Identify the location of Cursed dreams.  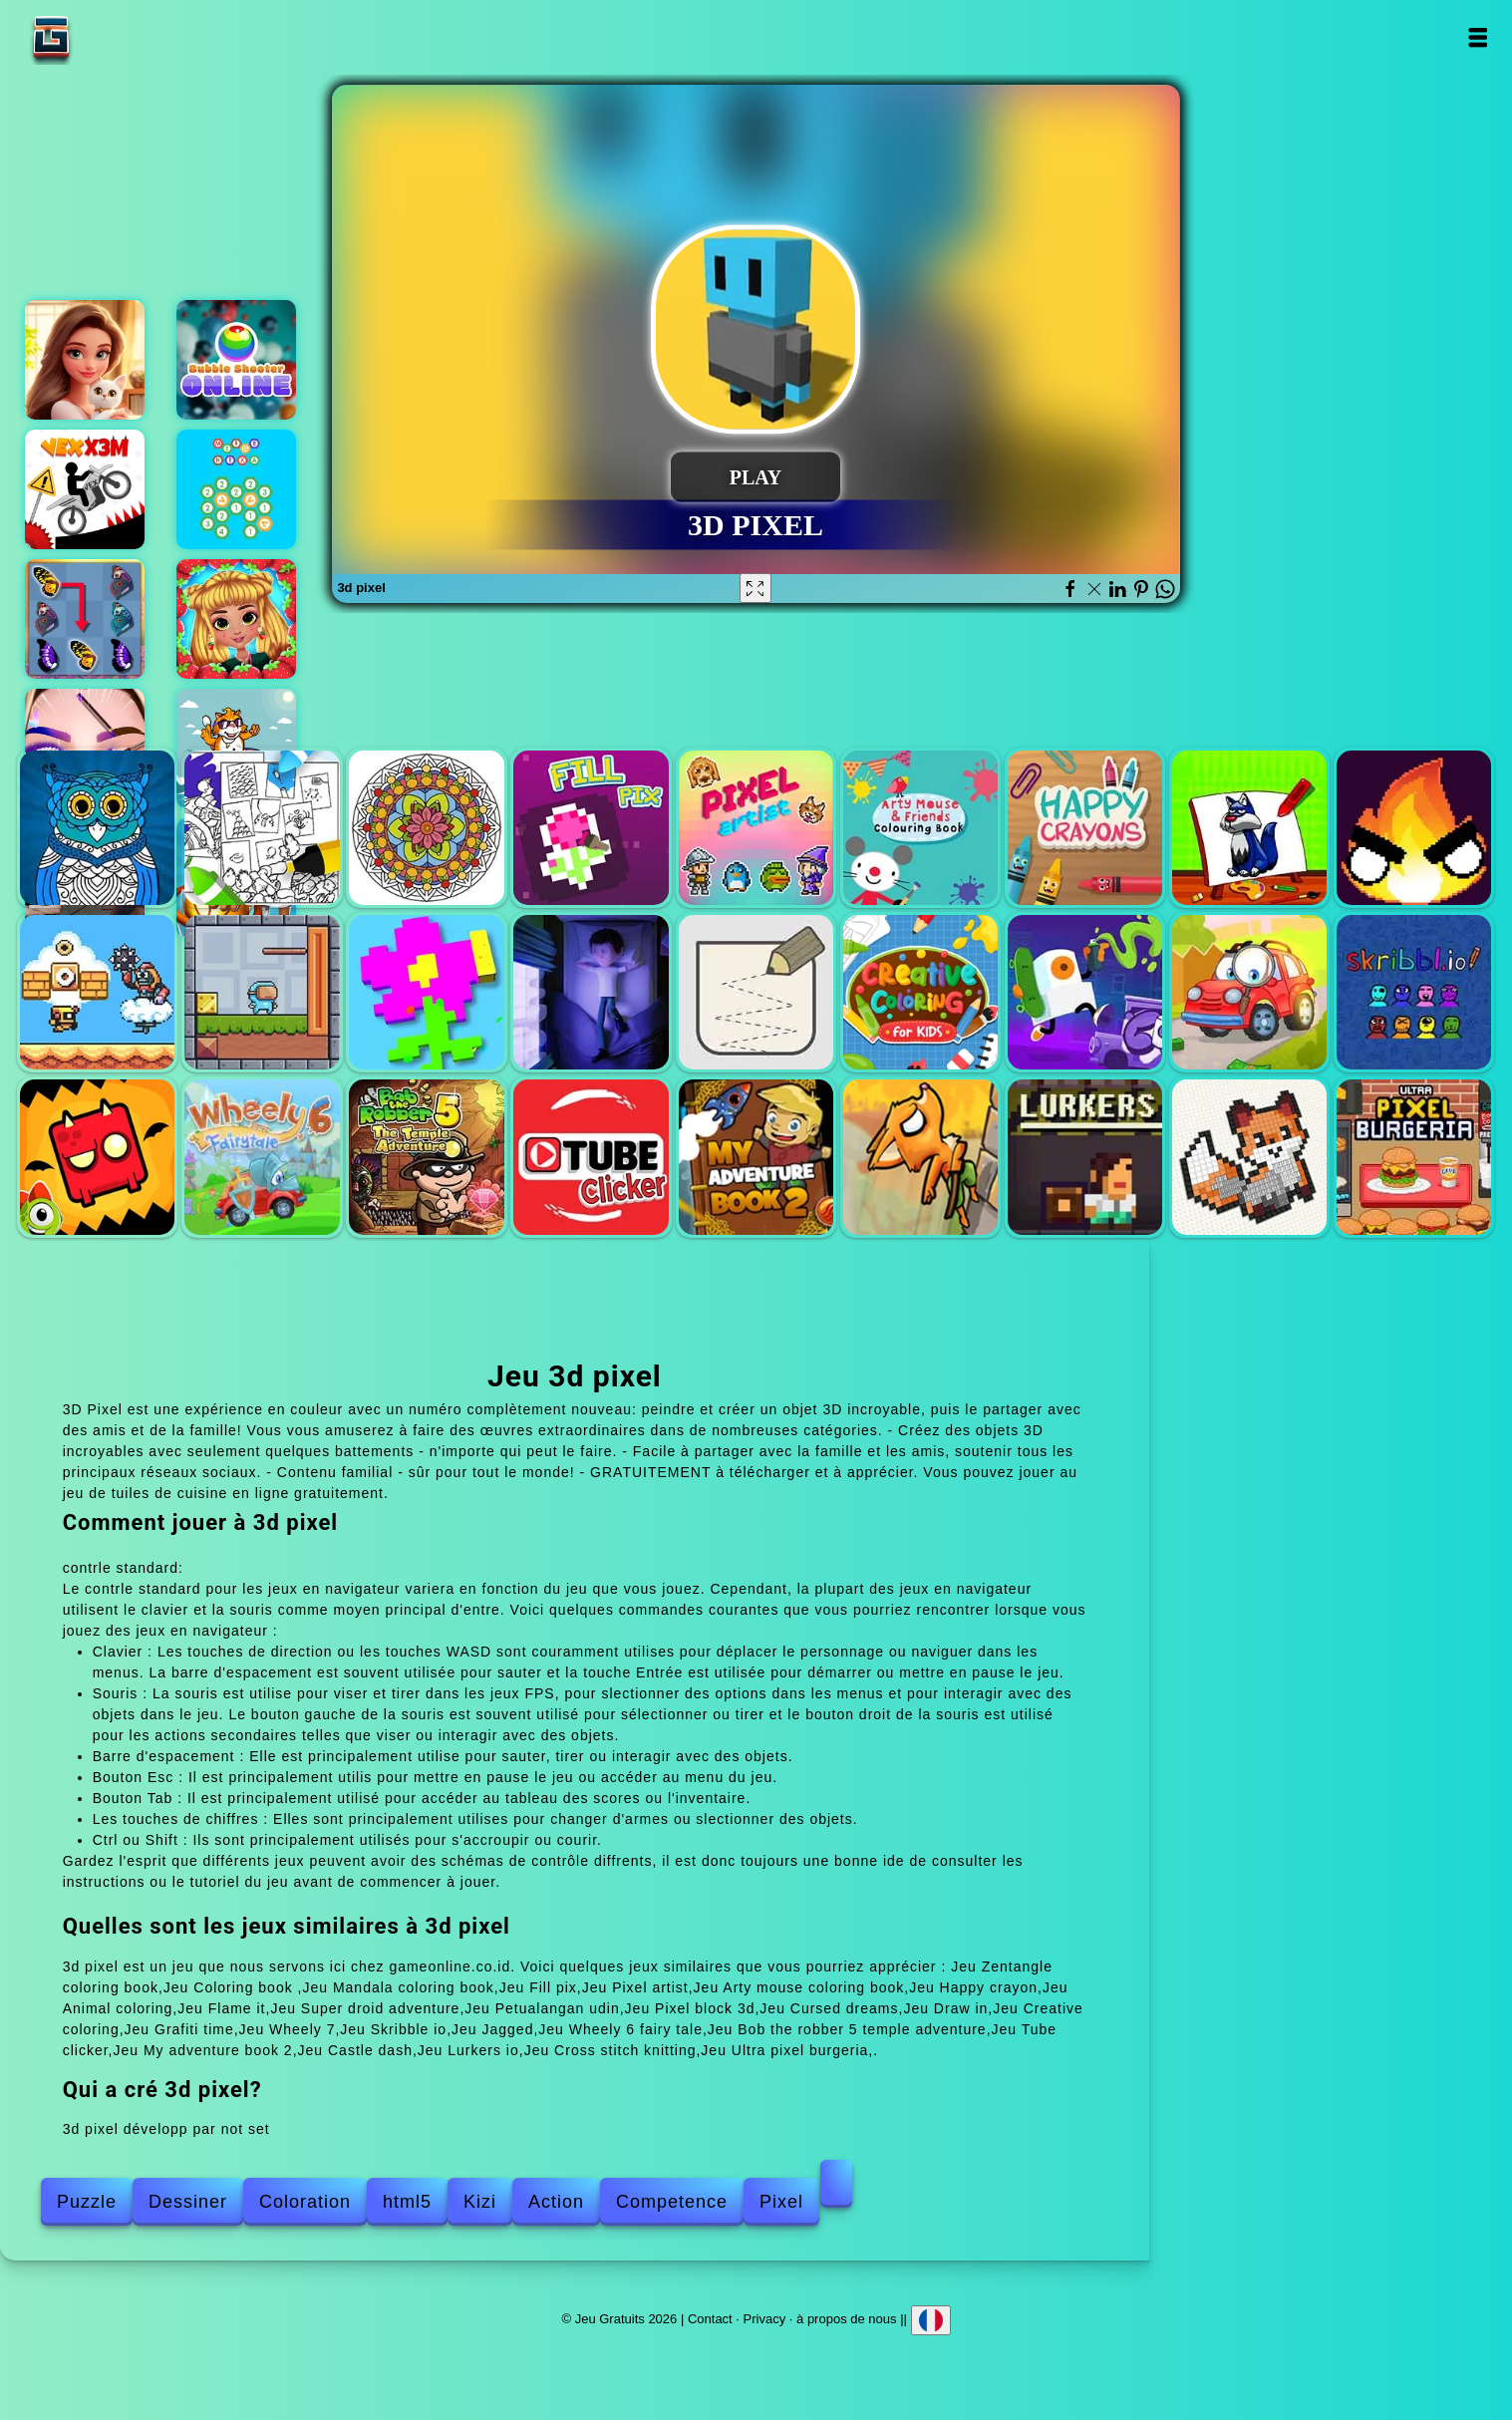
(590, 992).